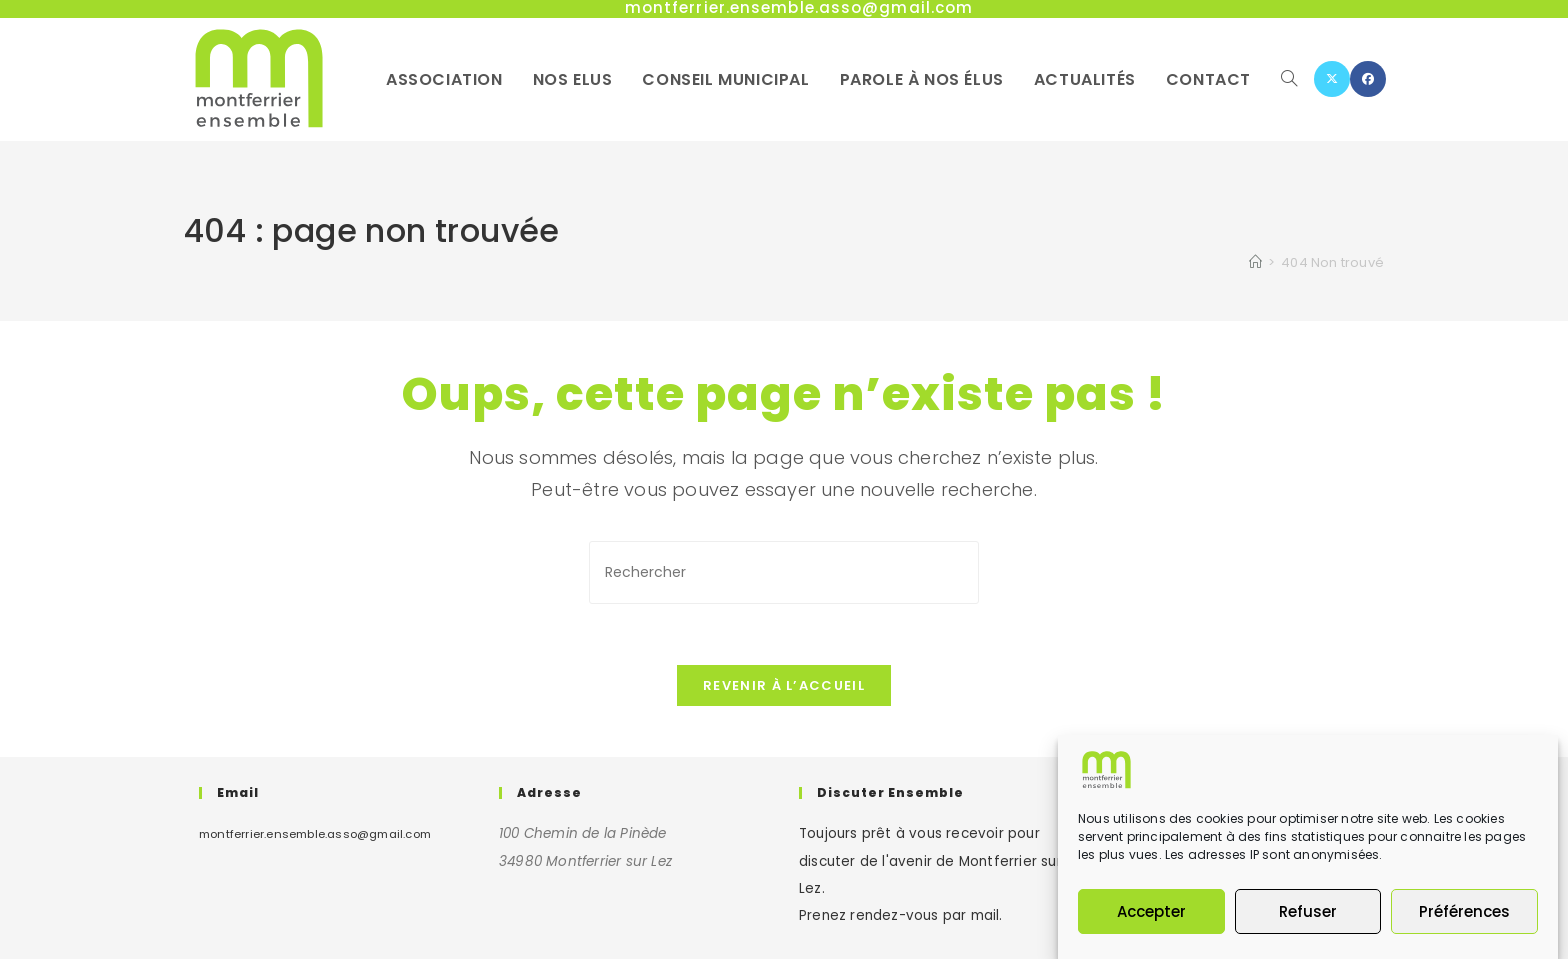 The height and width of the screenshot is (959, 1568). I want to click on [Insérer une requête de recherche], so click(784, 572).